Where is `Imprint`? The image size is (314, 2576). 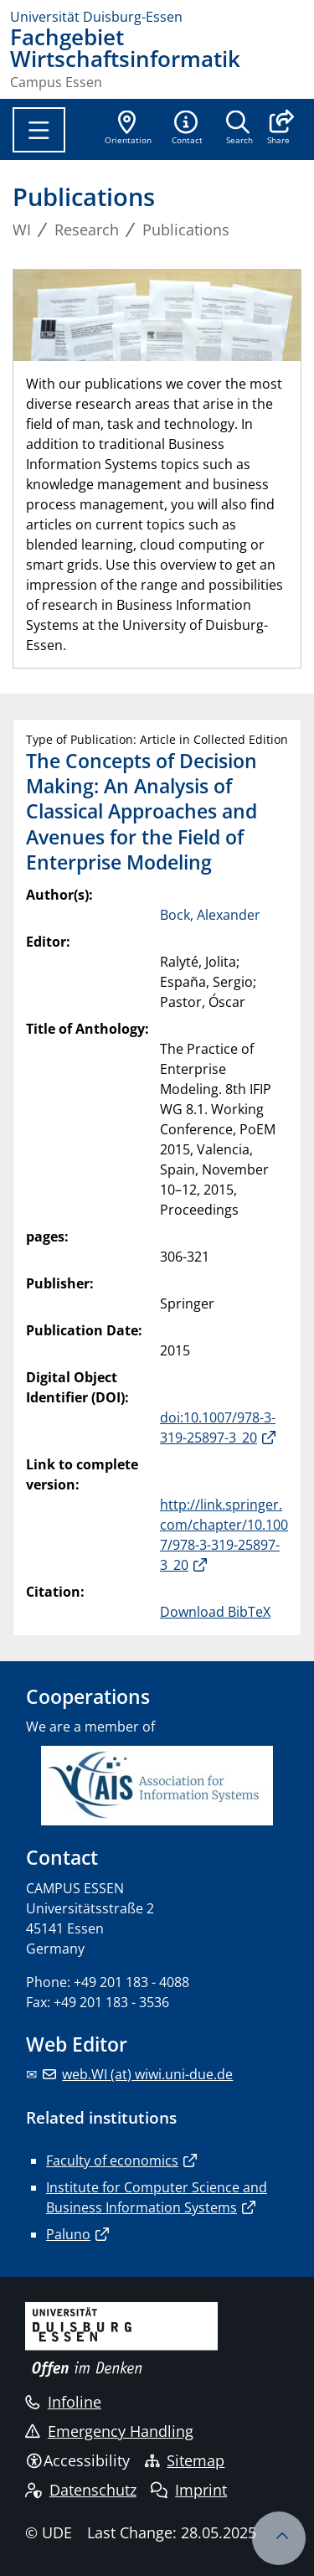 Imprint is located at coordinates (189, 2490).